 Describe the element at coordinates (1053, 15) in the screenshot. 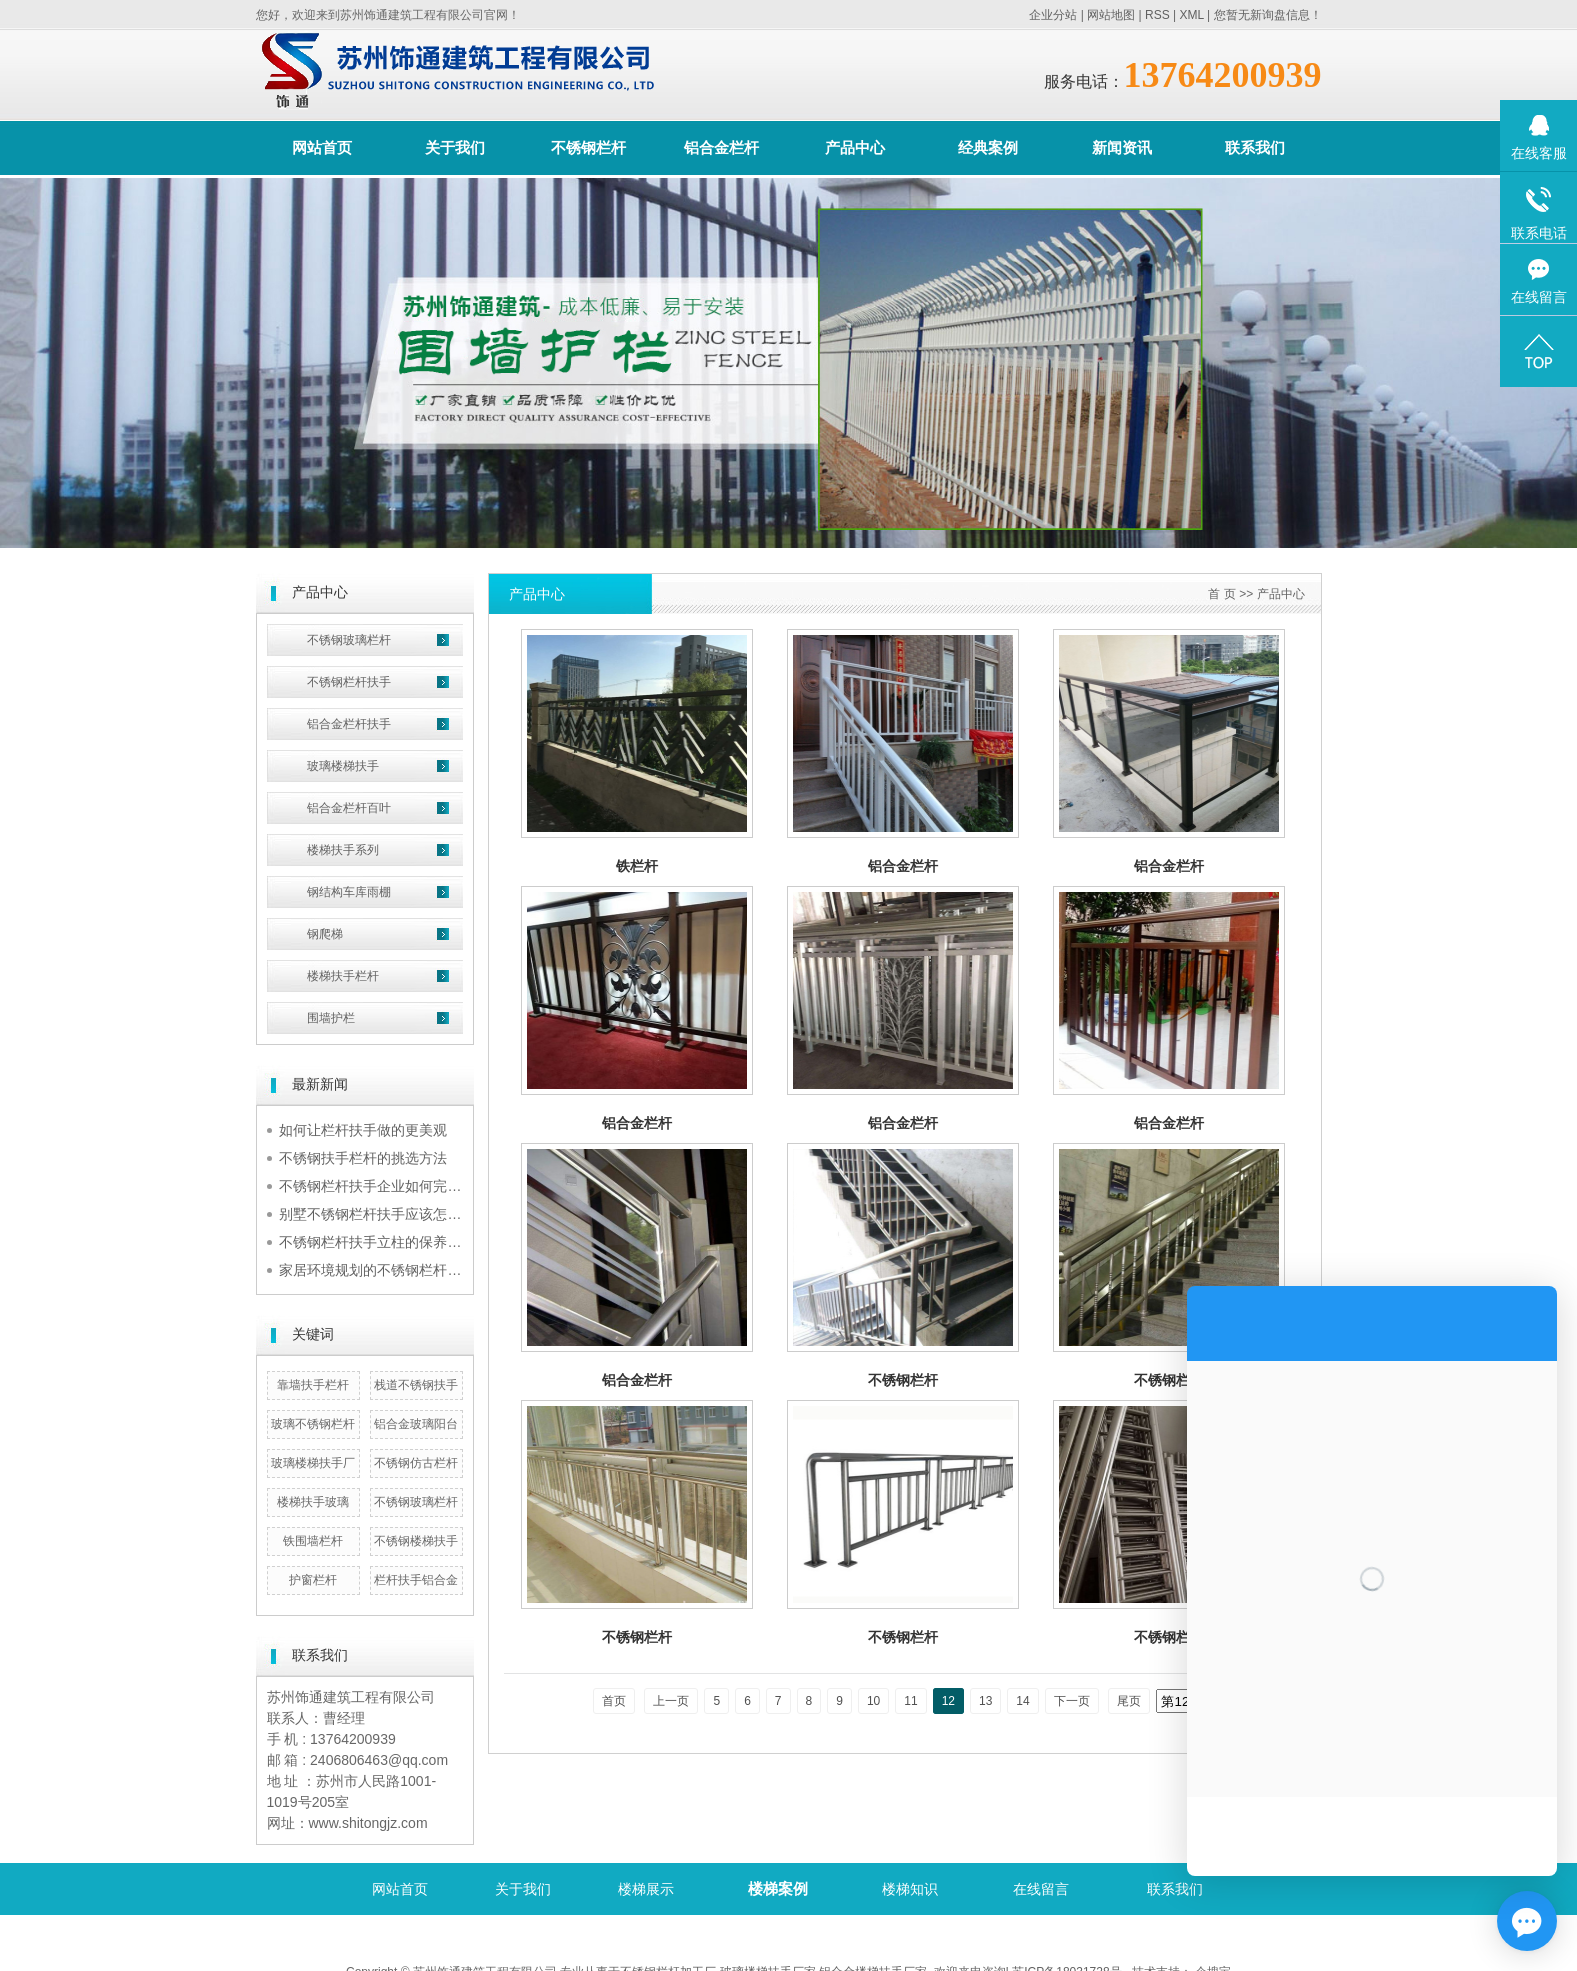

I see `企业分站` at that location.